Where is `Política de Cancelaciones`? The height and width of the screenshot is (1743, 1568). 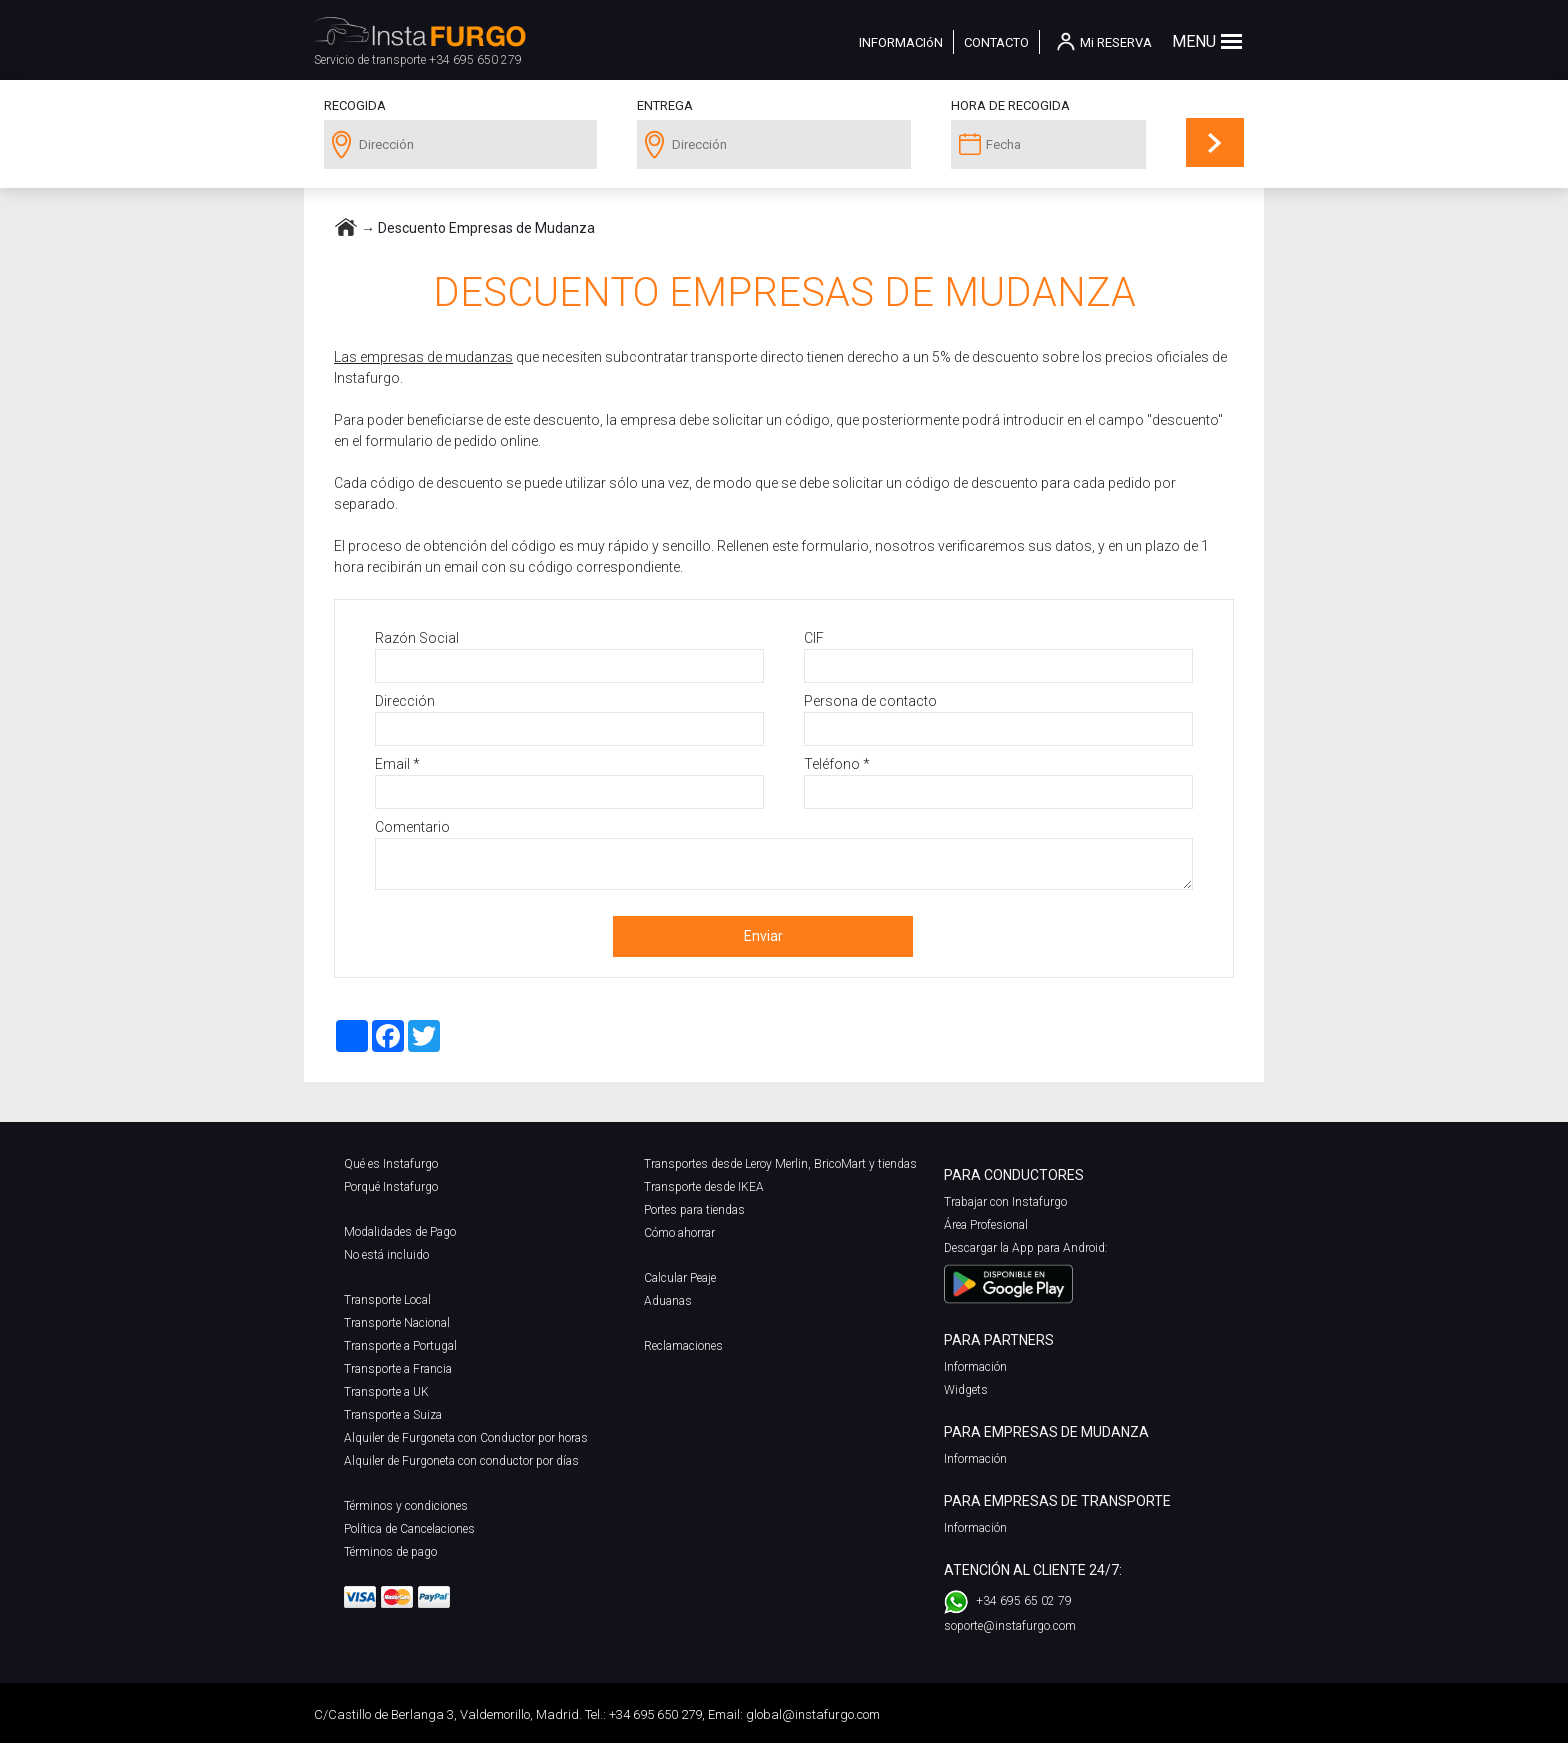
Política de Cancelaciones is located at coordinates (409, 1529).